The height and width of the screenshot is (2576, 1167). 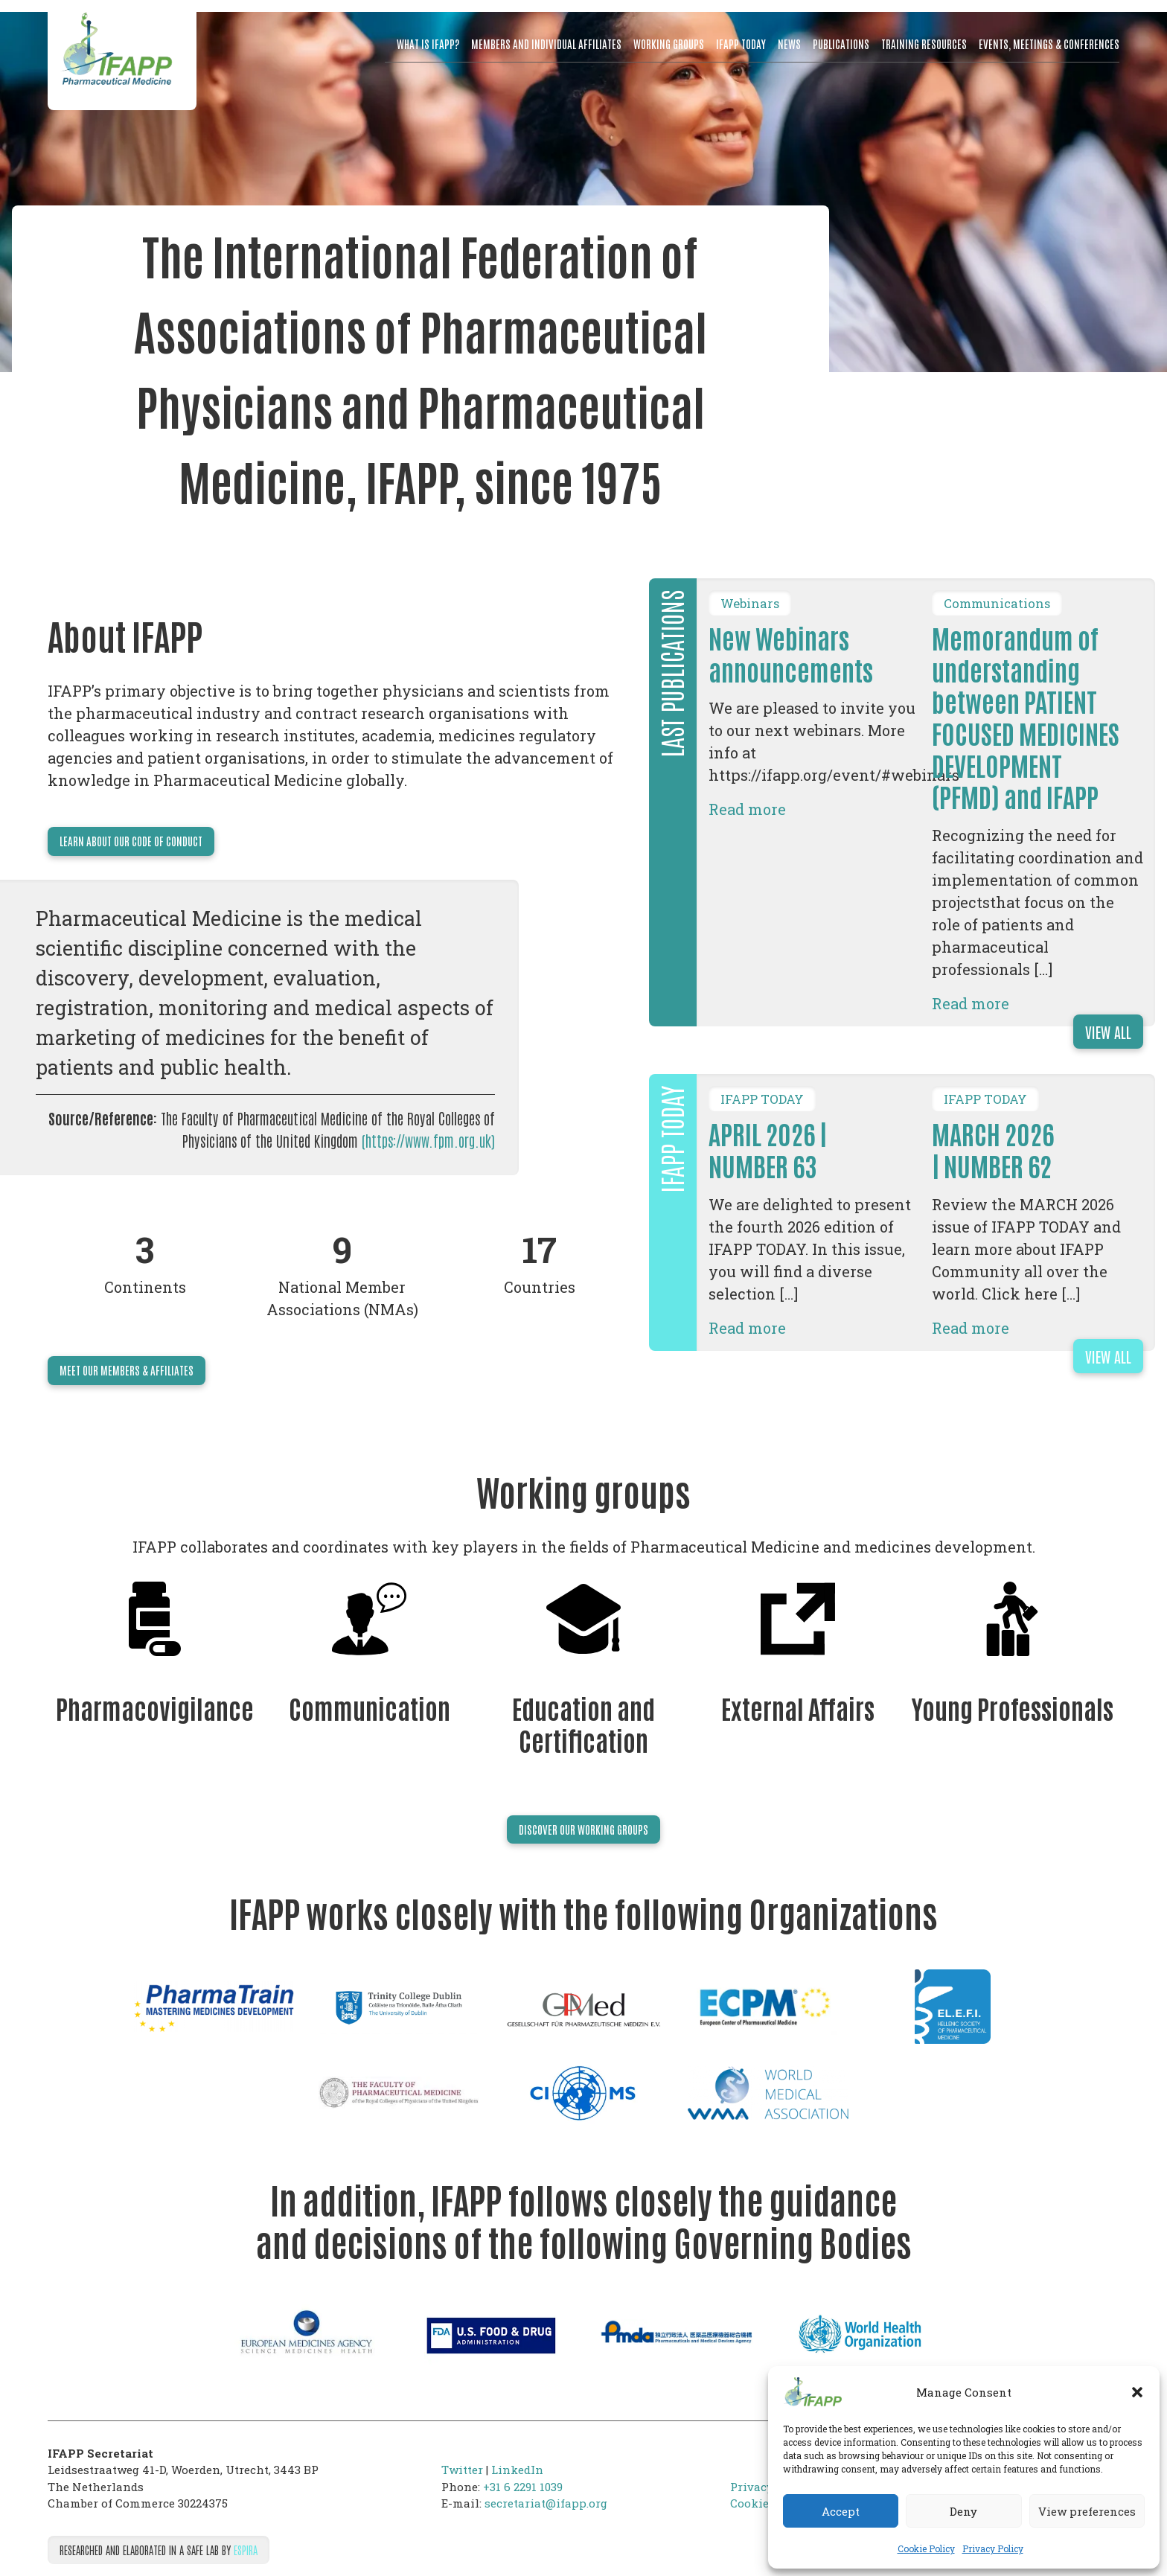 I want to click on Members and Individual Affiliates, so click(x=546, y=43).